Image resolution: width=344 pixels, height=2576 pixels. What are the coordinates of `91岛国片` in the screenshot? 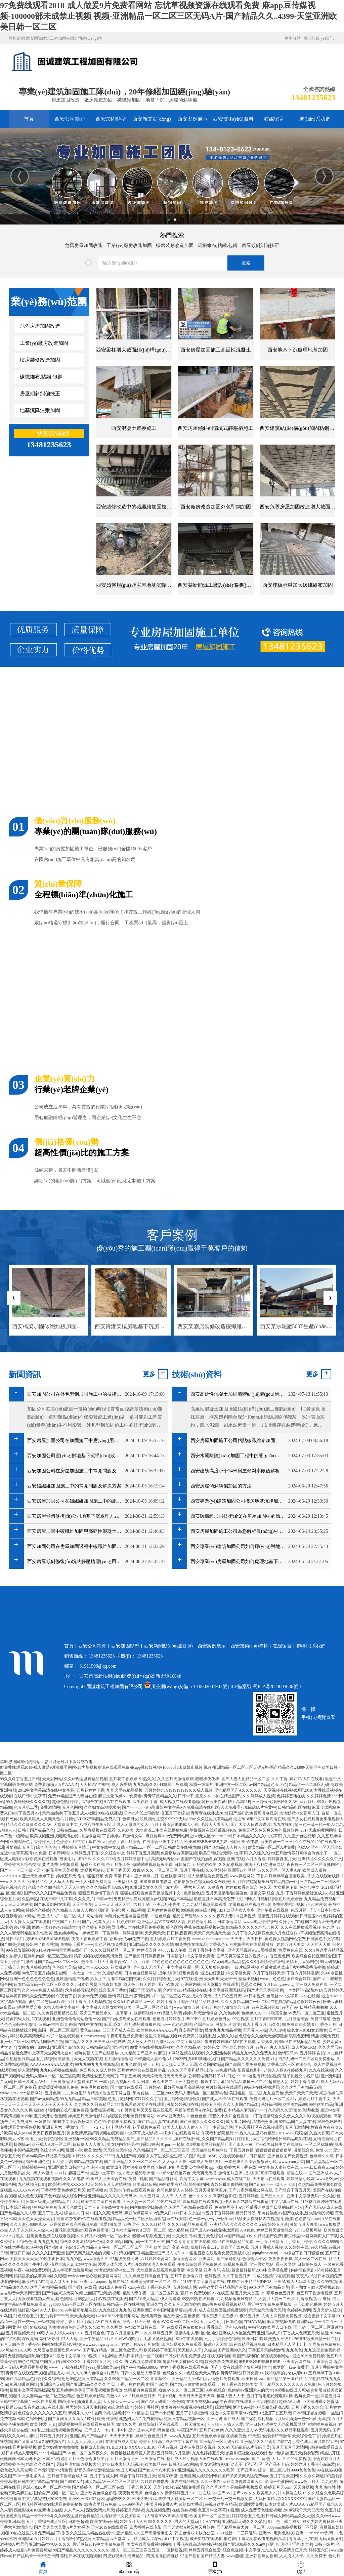 It's located at (8, 2316).